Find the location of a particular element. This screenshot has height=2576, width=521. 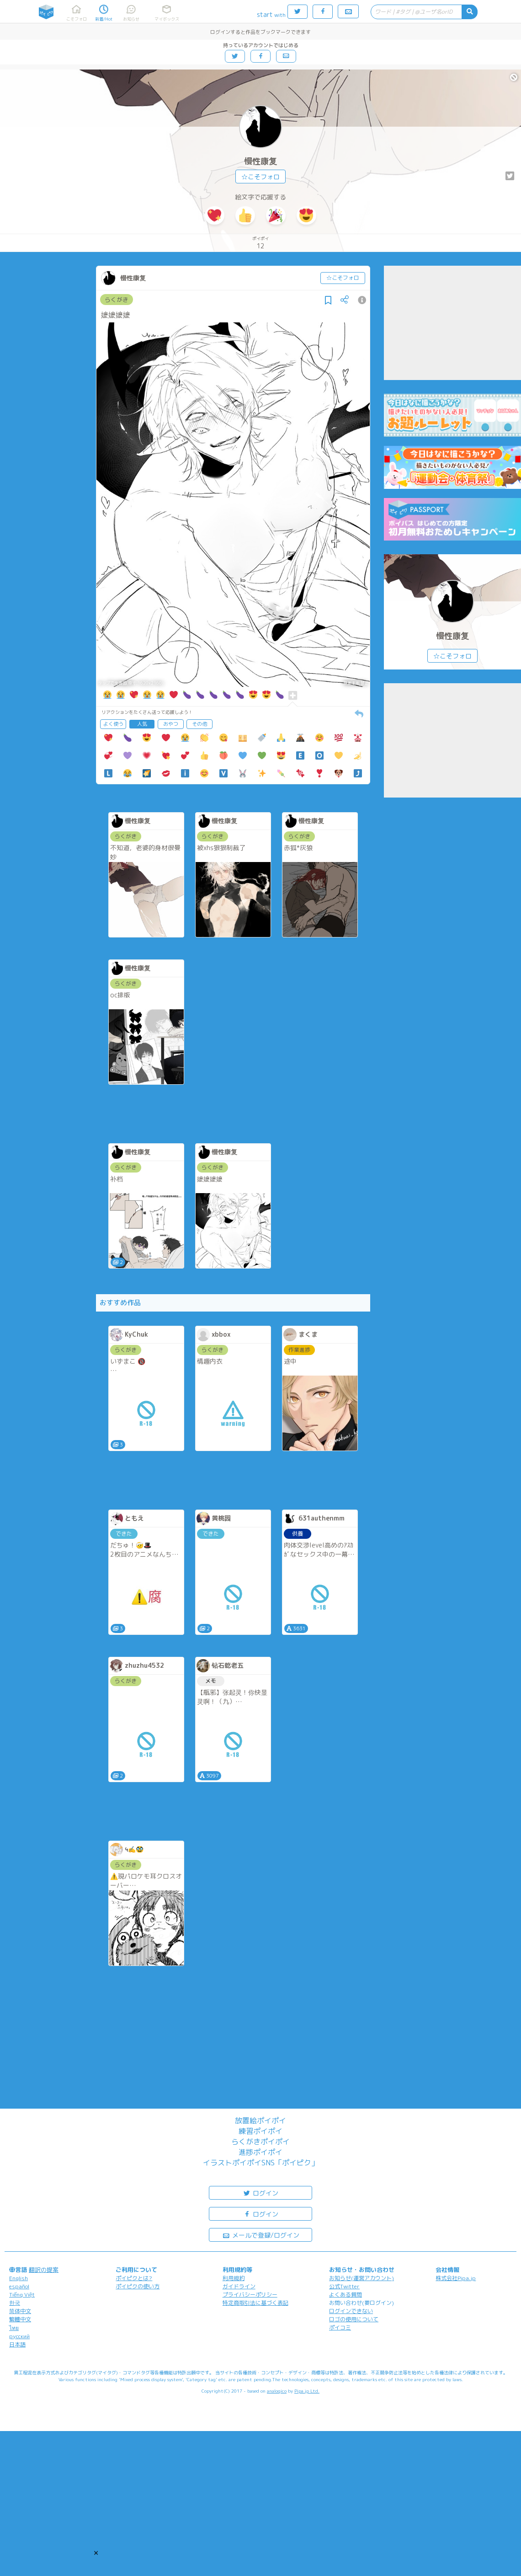

ポイピクの使い方 is located at coordinates (137, 2286).